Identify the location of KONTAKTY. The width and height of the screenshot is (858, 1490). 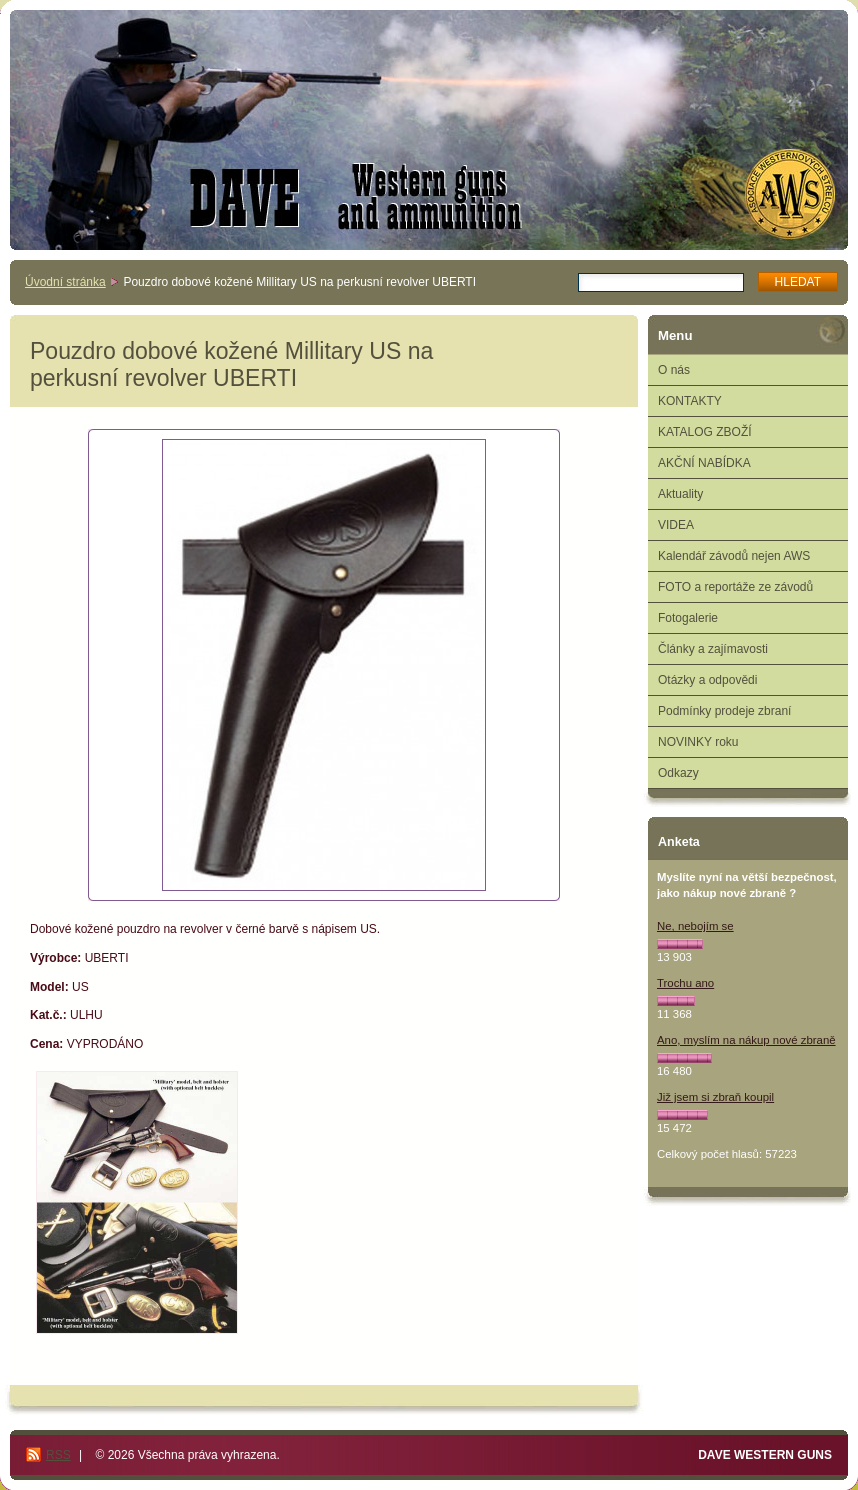
(690, 401).